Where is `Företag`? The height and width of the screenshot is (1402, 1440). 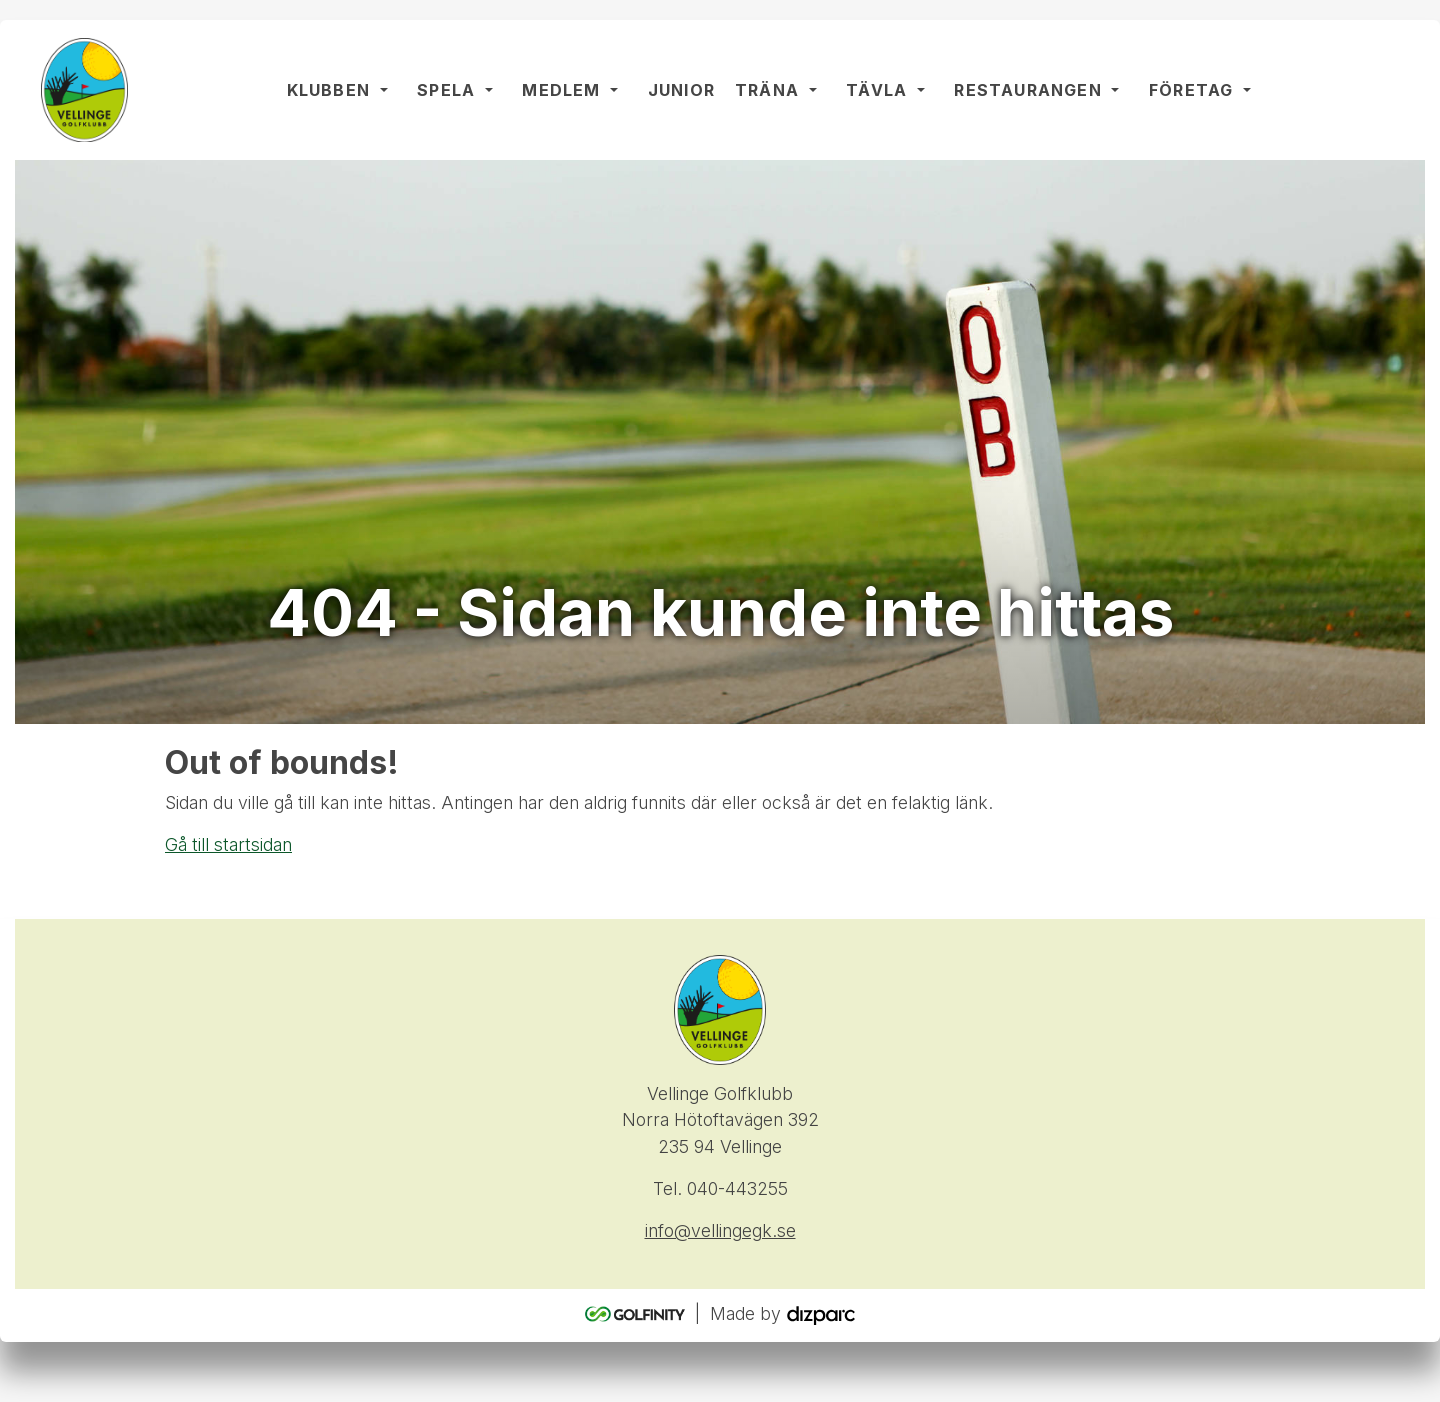
Företag is located at coordinates (1191, 90).